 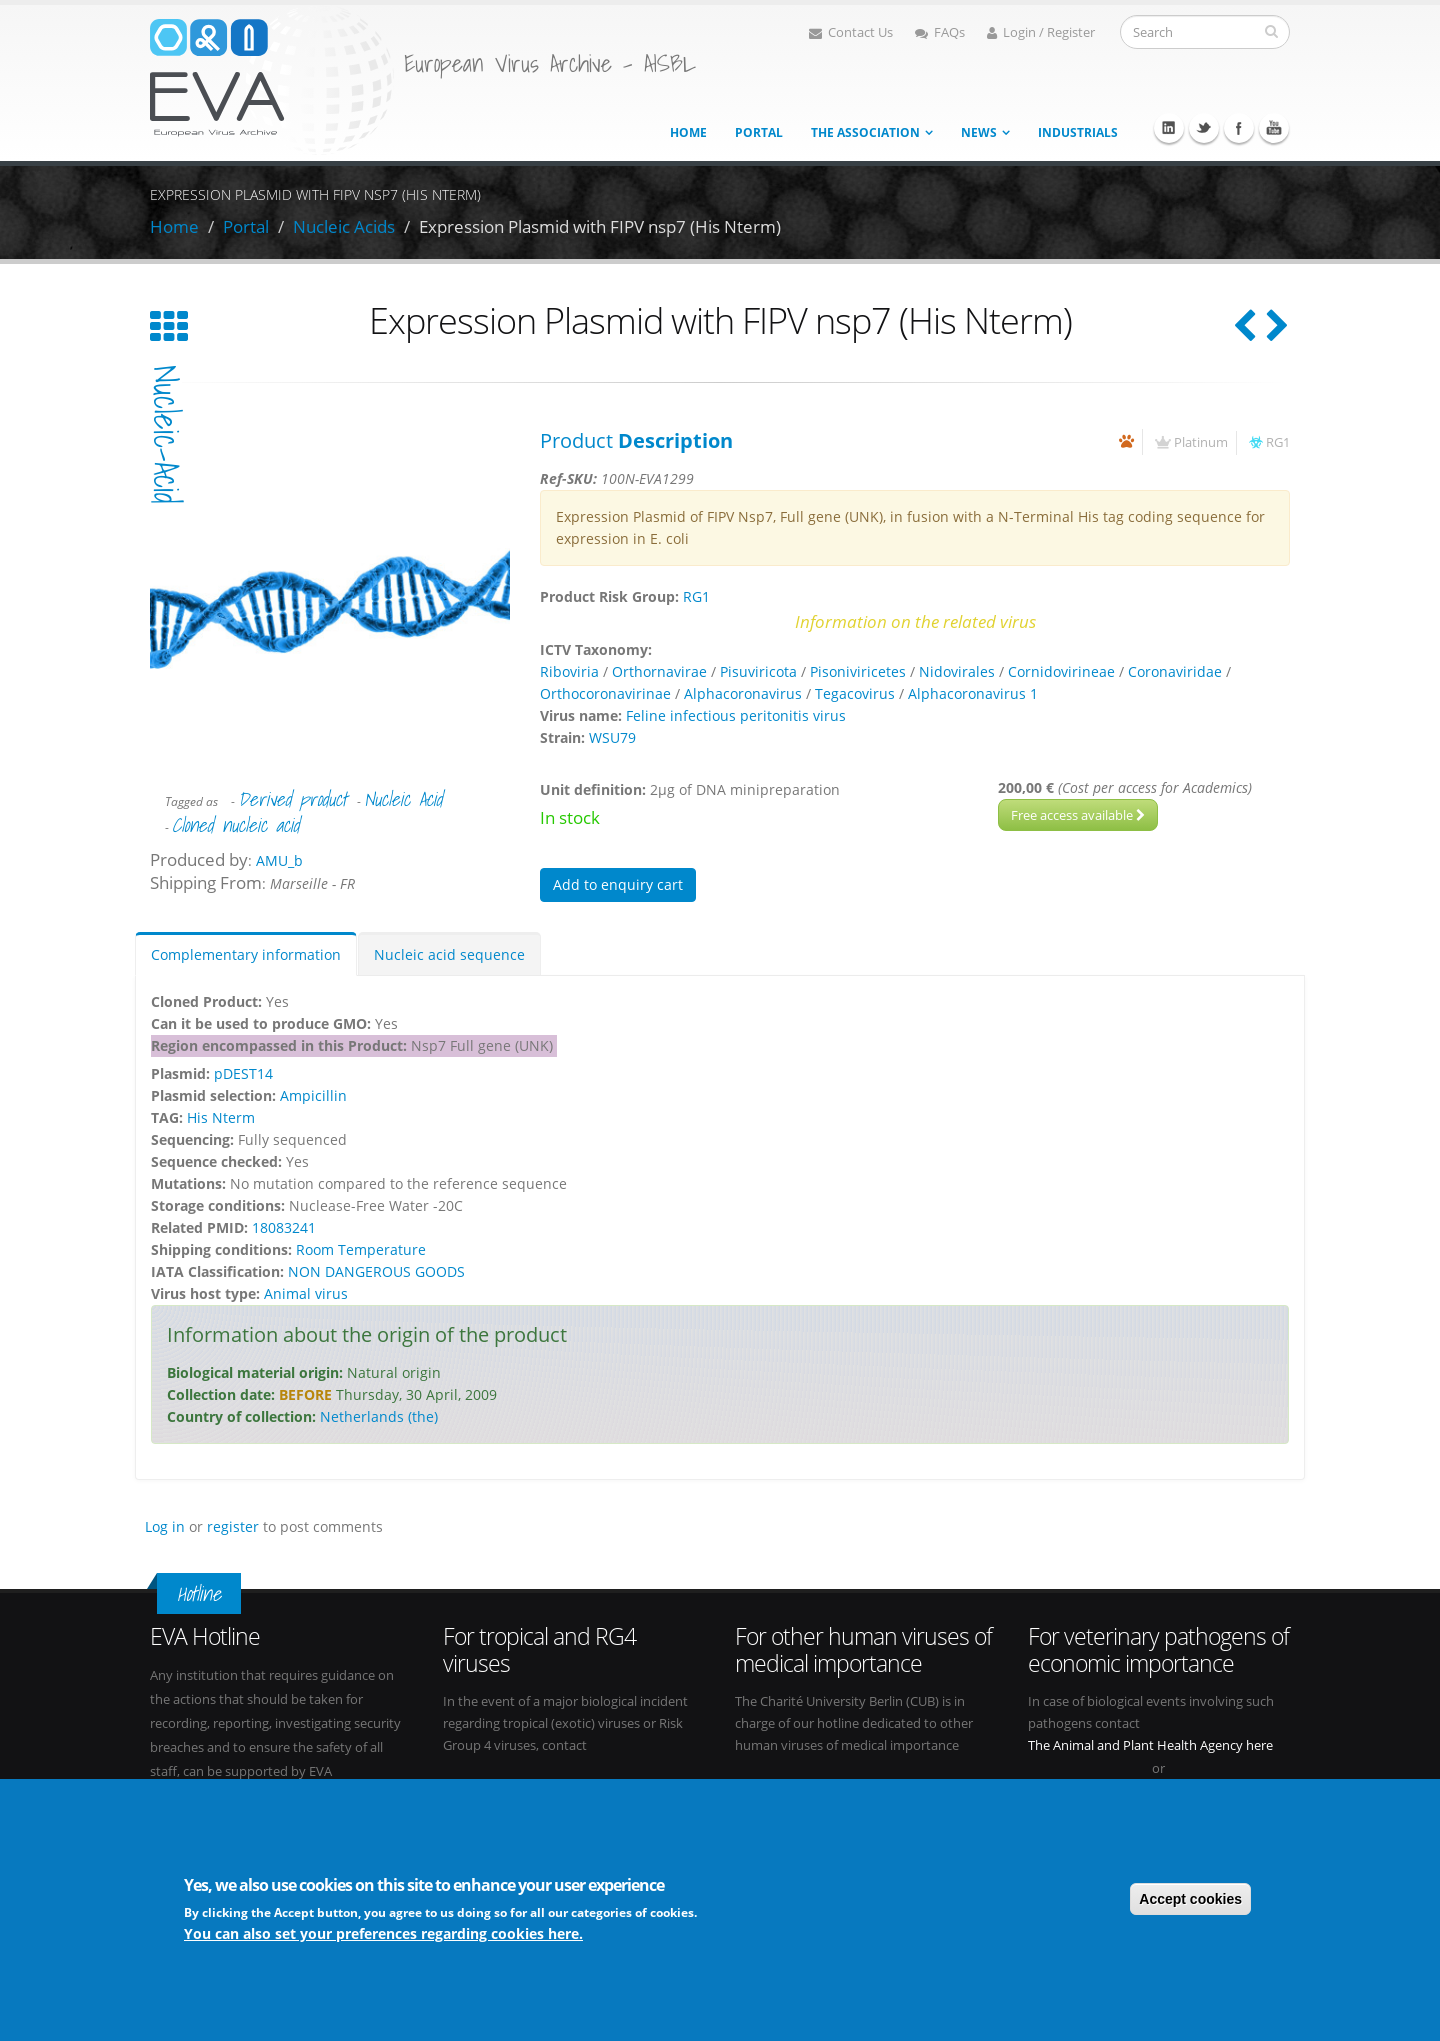 What do you see at coordinates (605, 693) in the screenshot?
I see `Orthocoronavirinae` at bounding box center [605, 693].